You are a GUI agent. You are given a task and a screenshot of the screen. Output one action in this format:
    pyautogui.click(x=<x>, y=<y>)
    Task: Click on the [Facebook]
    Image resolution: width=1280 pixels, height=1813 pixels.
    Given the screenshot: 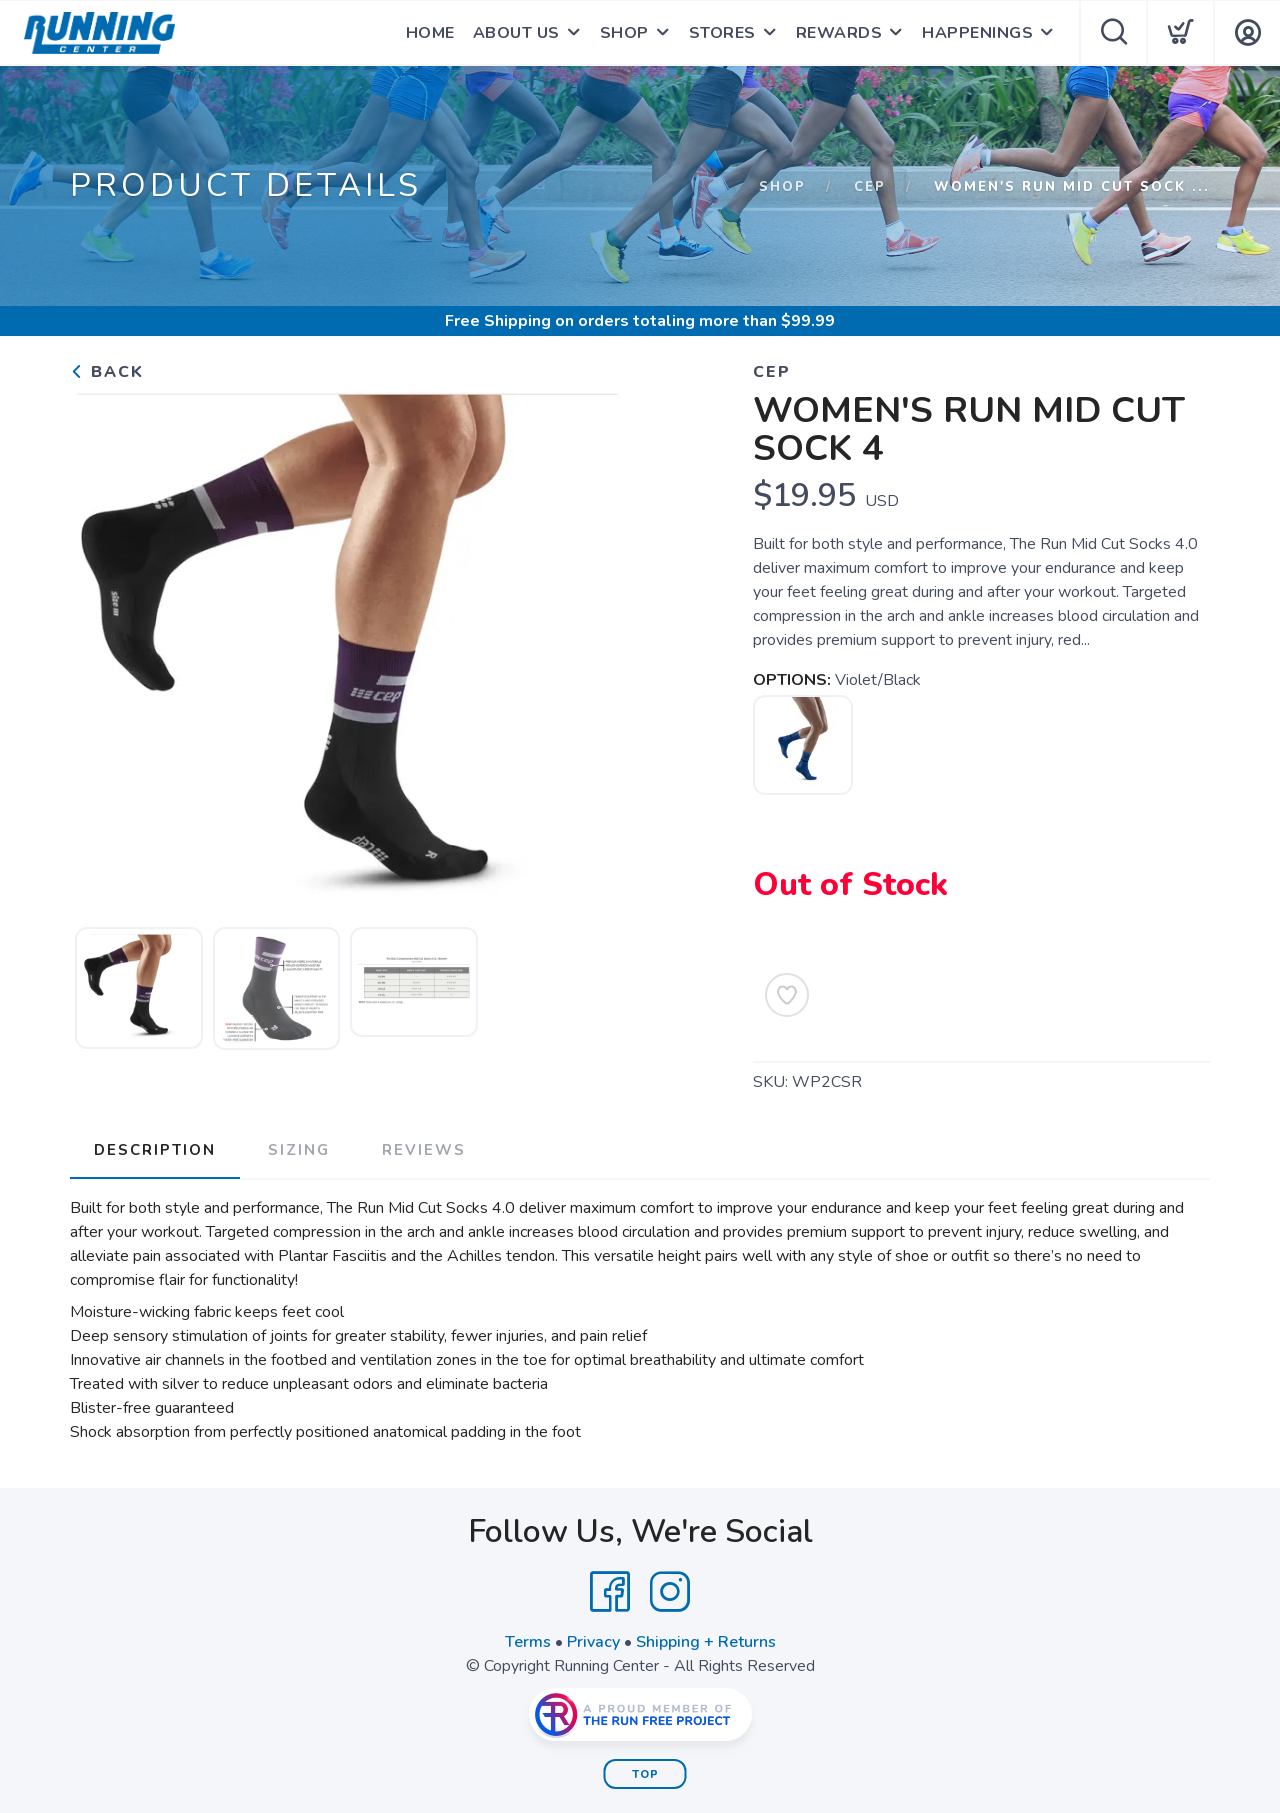 What is the action you would take?
    pyautogui.click(x=610, y=1592)
    